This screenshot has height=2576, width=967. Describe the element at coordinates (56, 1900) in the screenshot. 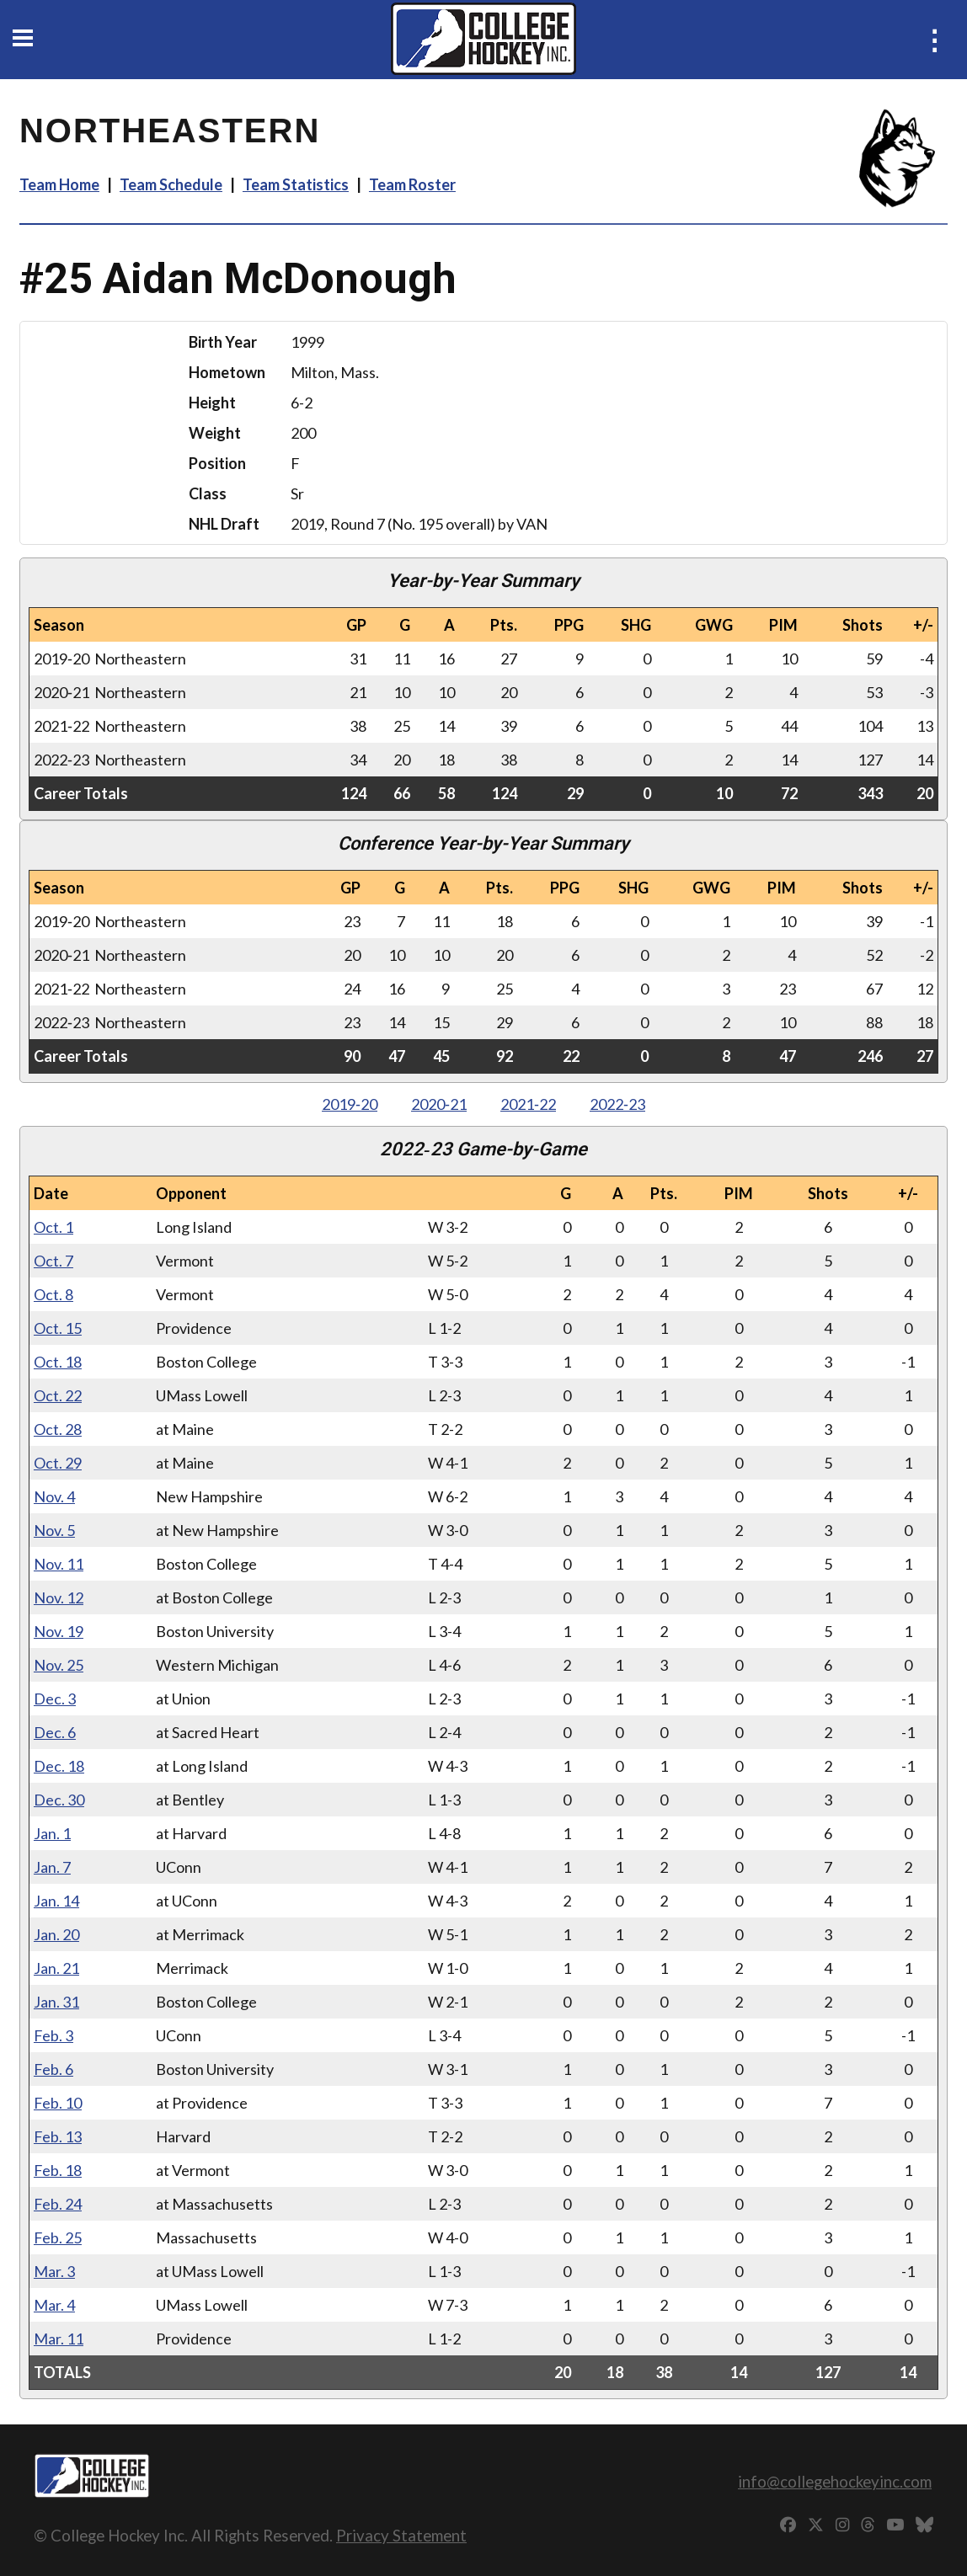

I see `Jan. 14` at that location.